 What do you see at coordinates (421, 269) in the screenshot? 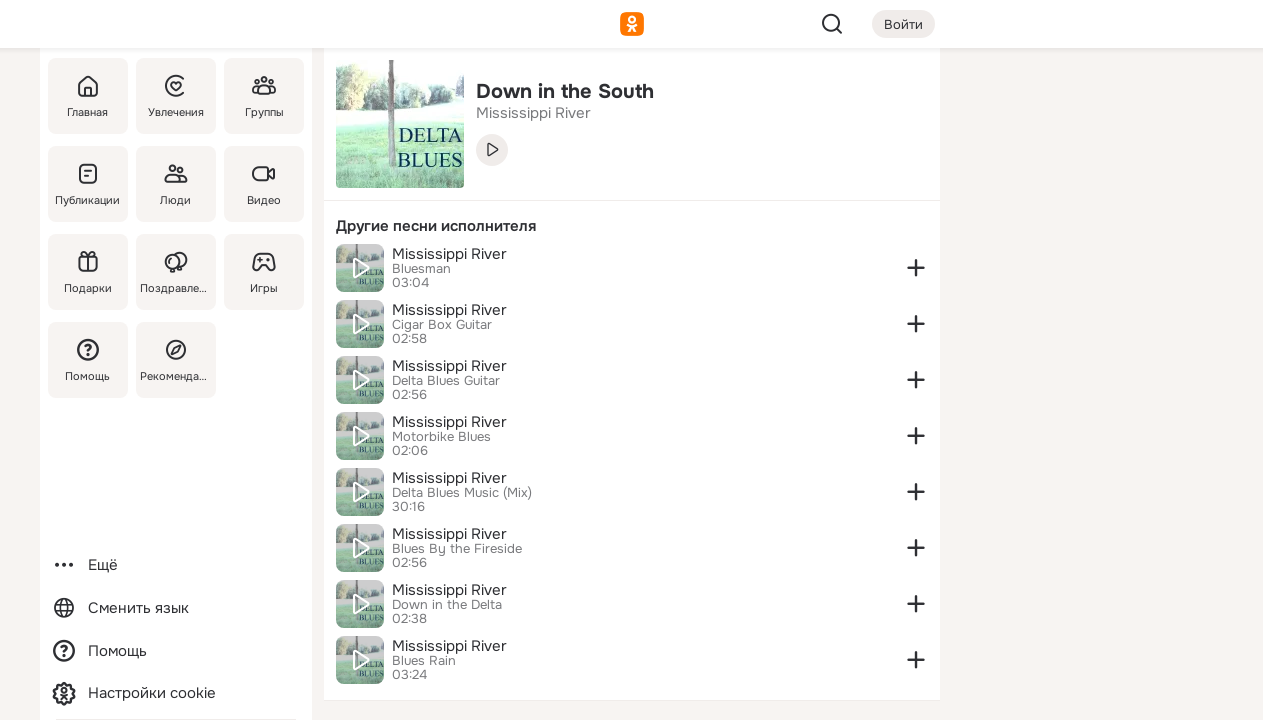
I see `Bluesman` at bounding box center [421, 269].